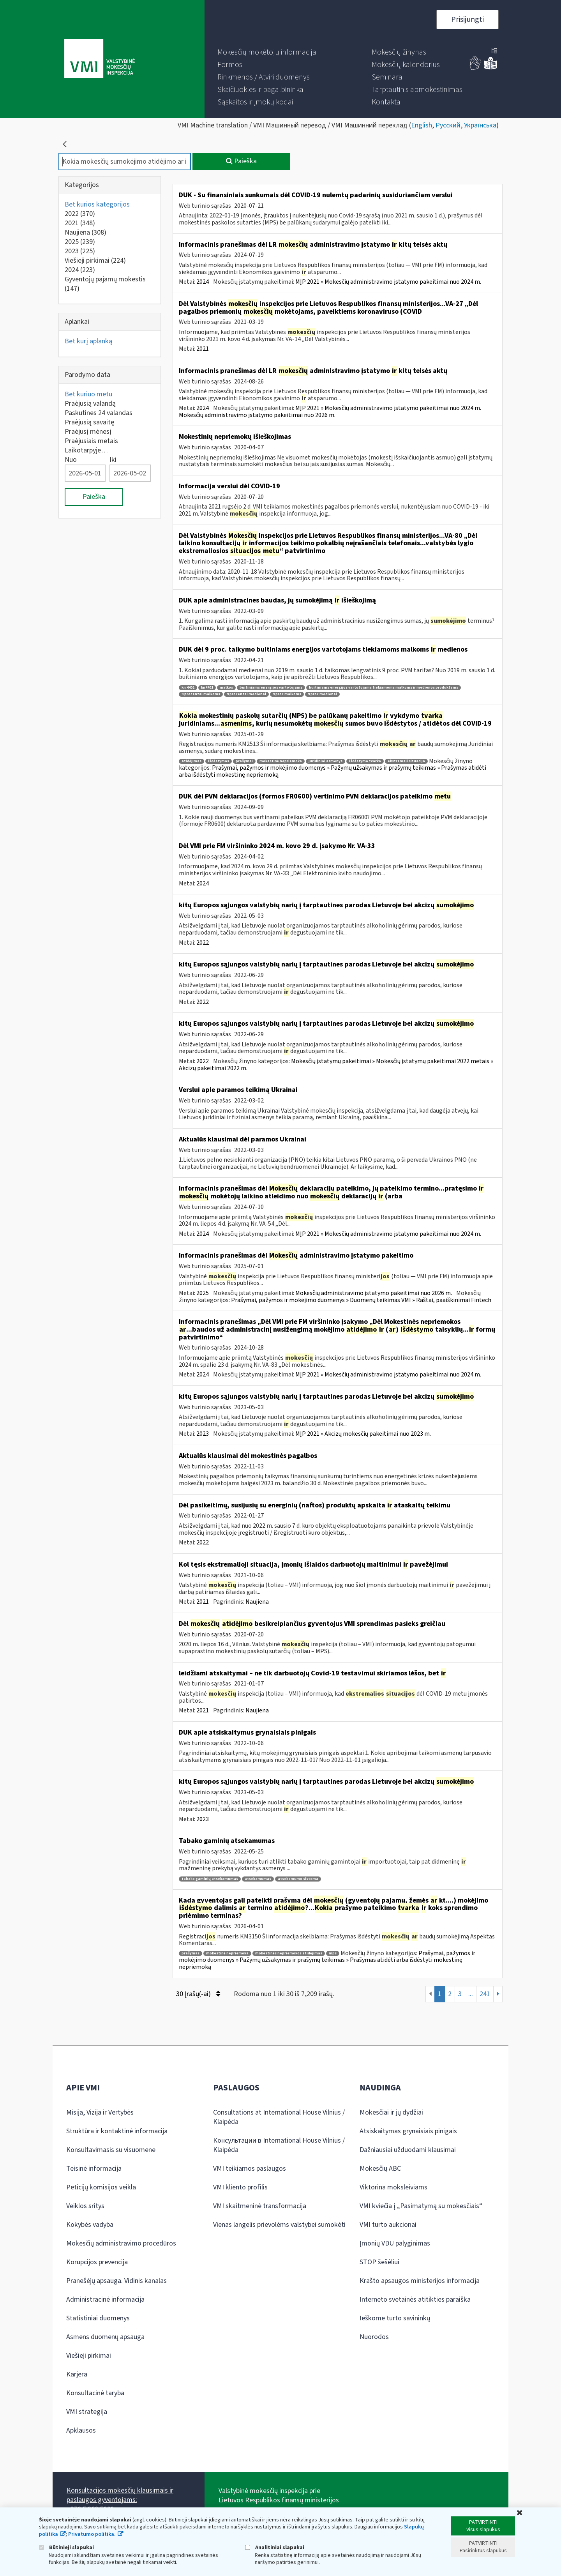  What do you see at coordinates (188, 687) in the screenshot?
I see `kn 4401` at bounding box center [188, 687].